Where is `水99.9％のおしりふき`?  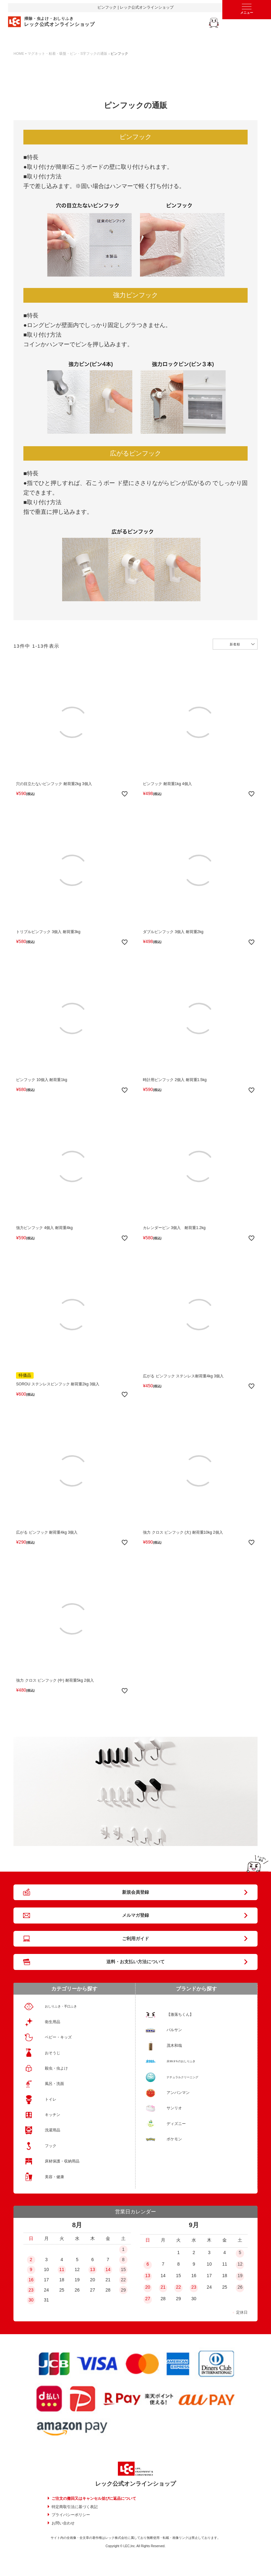
水99.9％のおしりふき is located at coordinates (181, 2061).